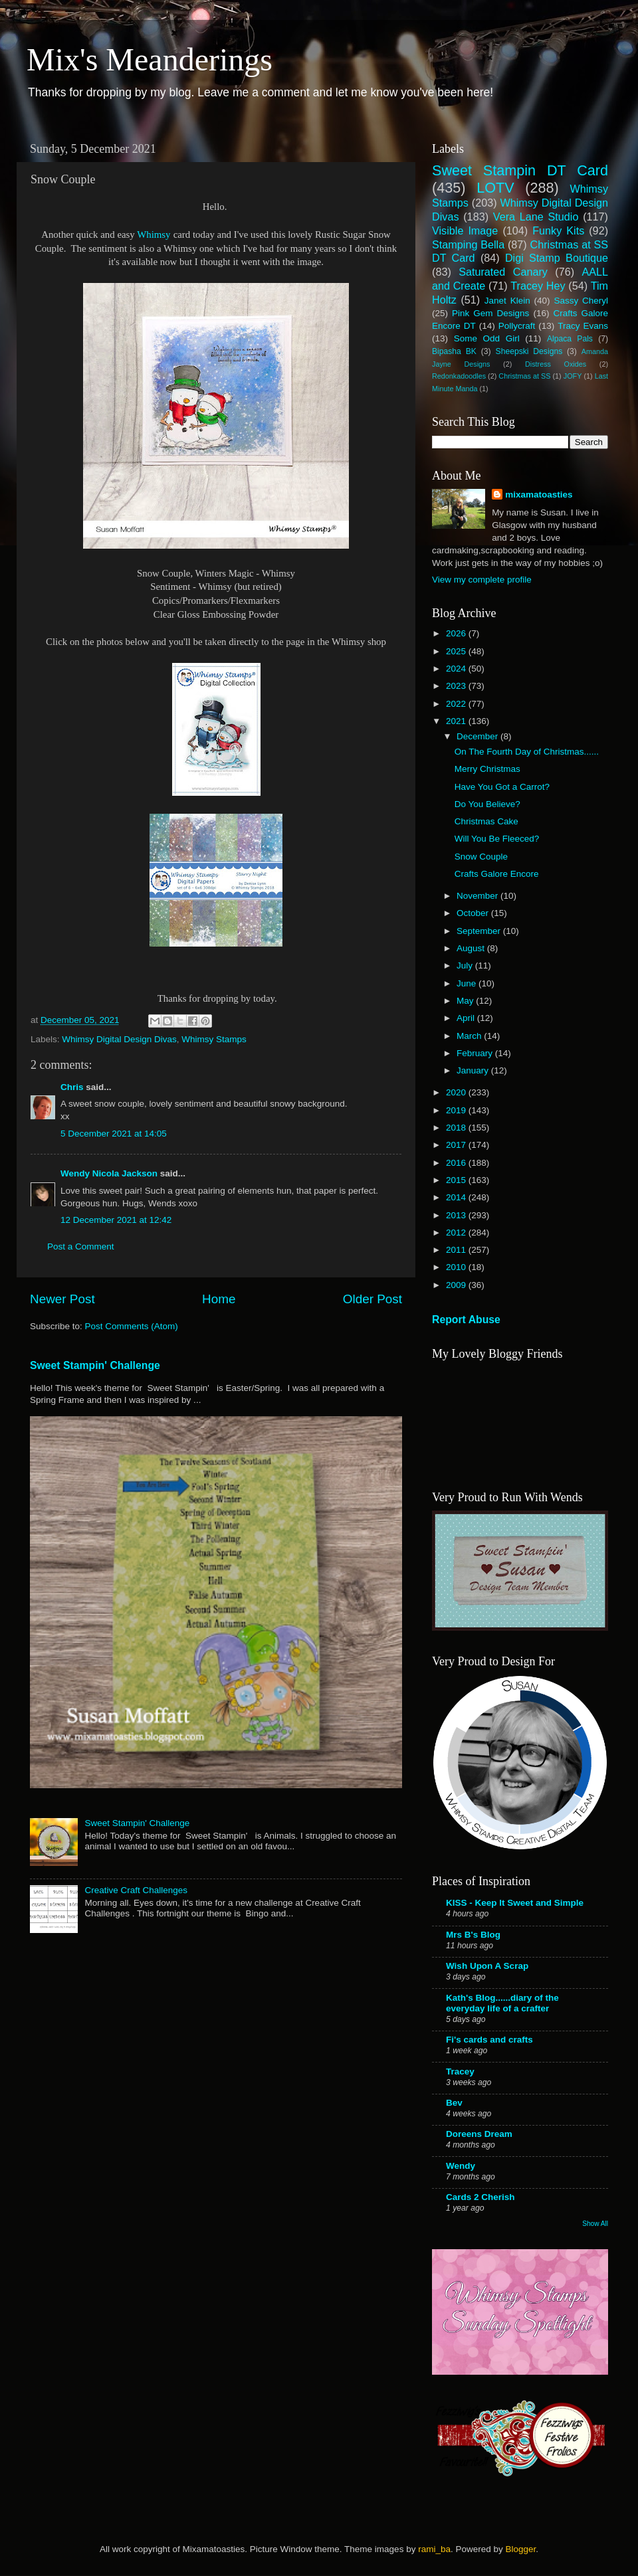  Describe the element at coordinates (72, 1087) in the screenshot. I see `Chris` at that location.